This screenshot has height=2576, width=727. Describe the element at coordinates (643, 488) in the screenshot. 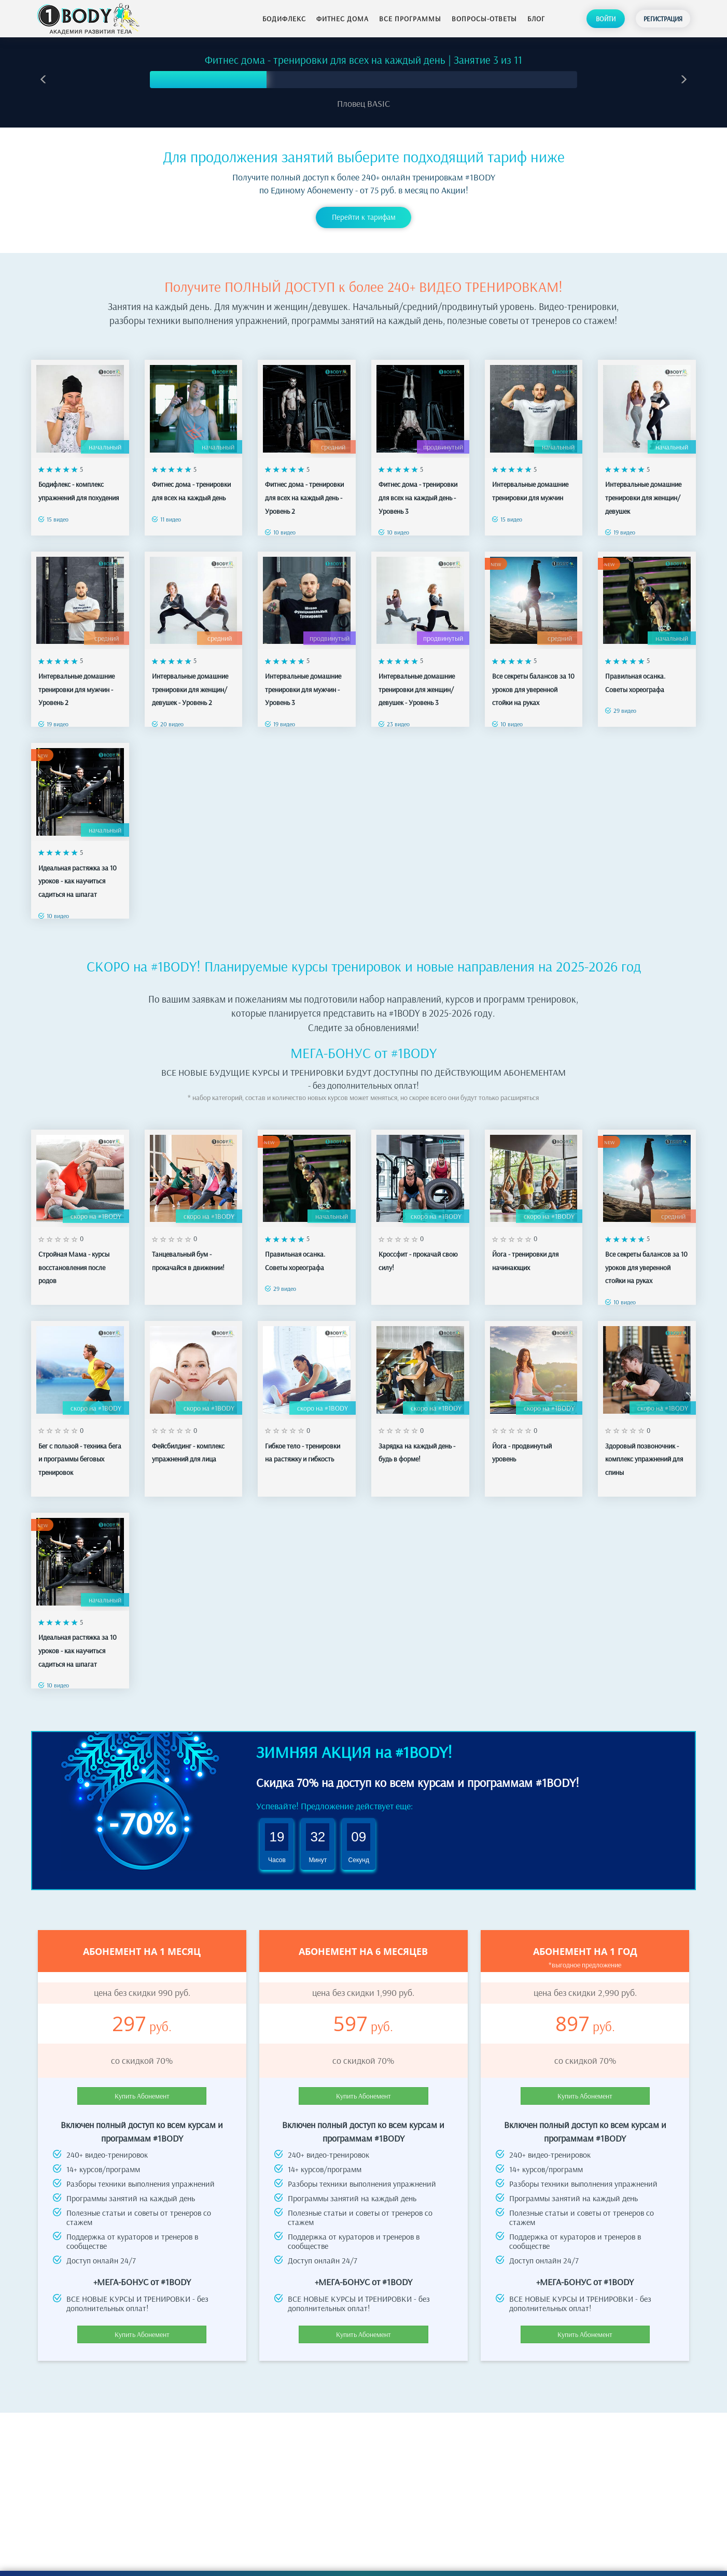

I see `Интервальные домашние тренировки для женщин/девушек` at that location.